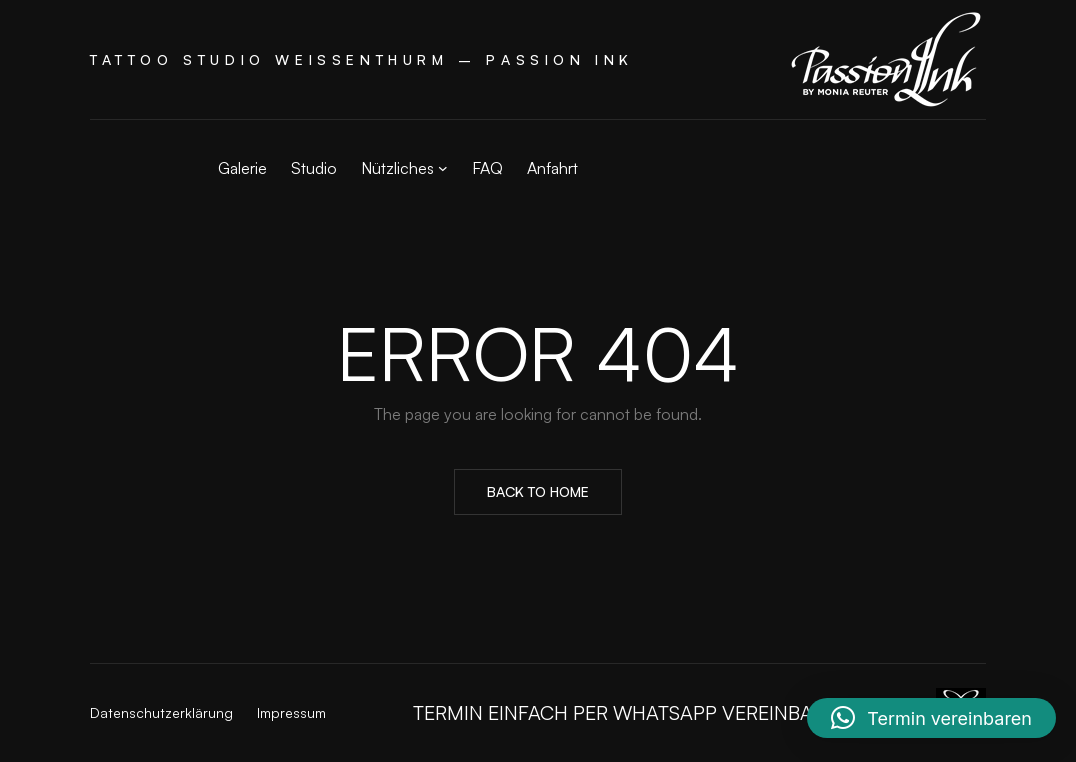 The height and width of the screenshot is (762, 1076). I want to click on Back to Home, so click(538, 491).